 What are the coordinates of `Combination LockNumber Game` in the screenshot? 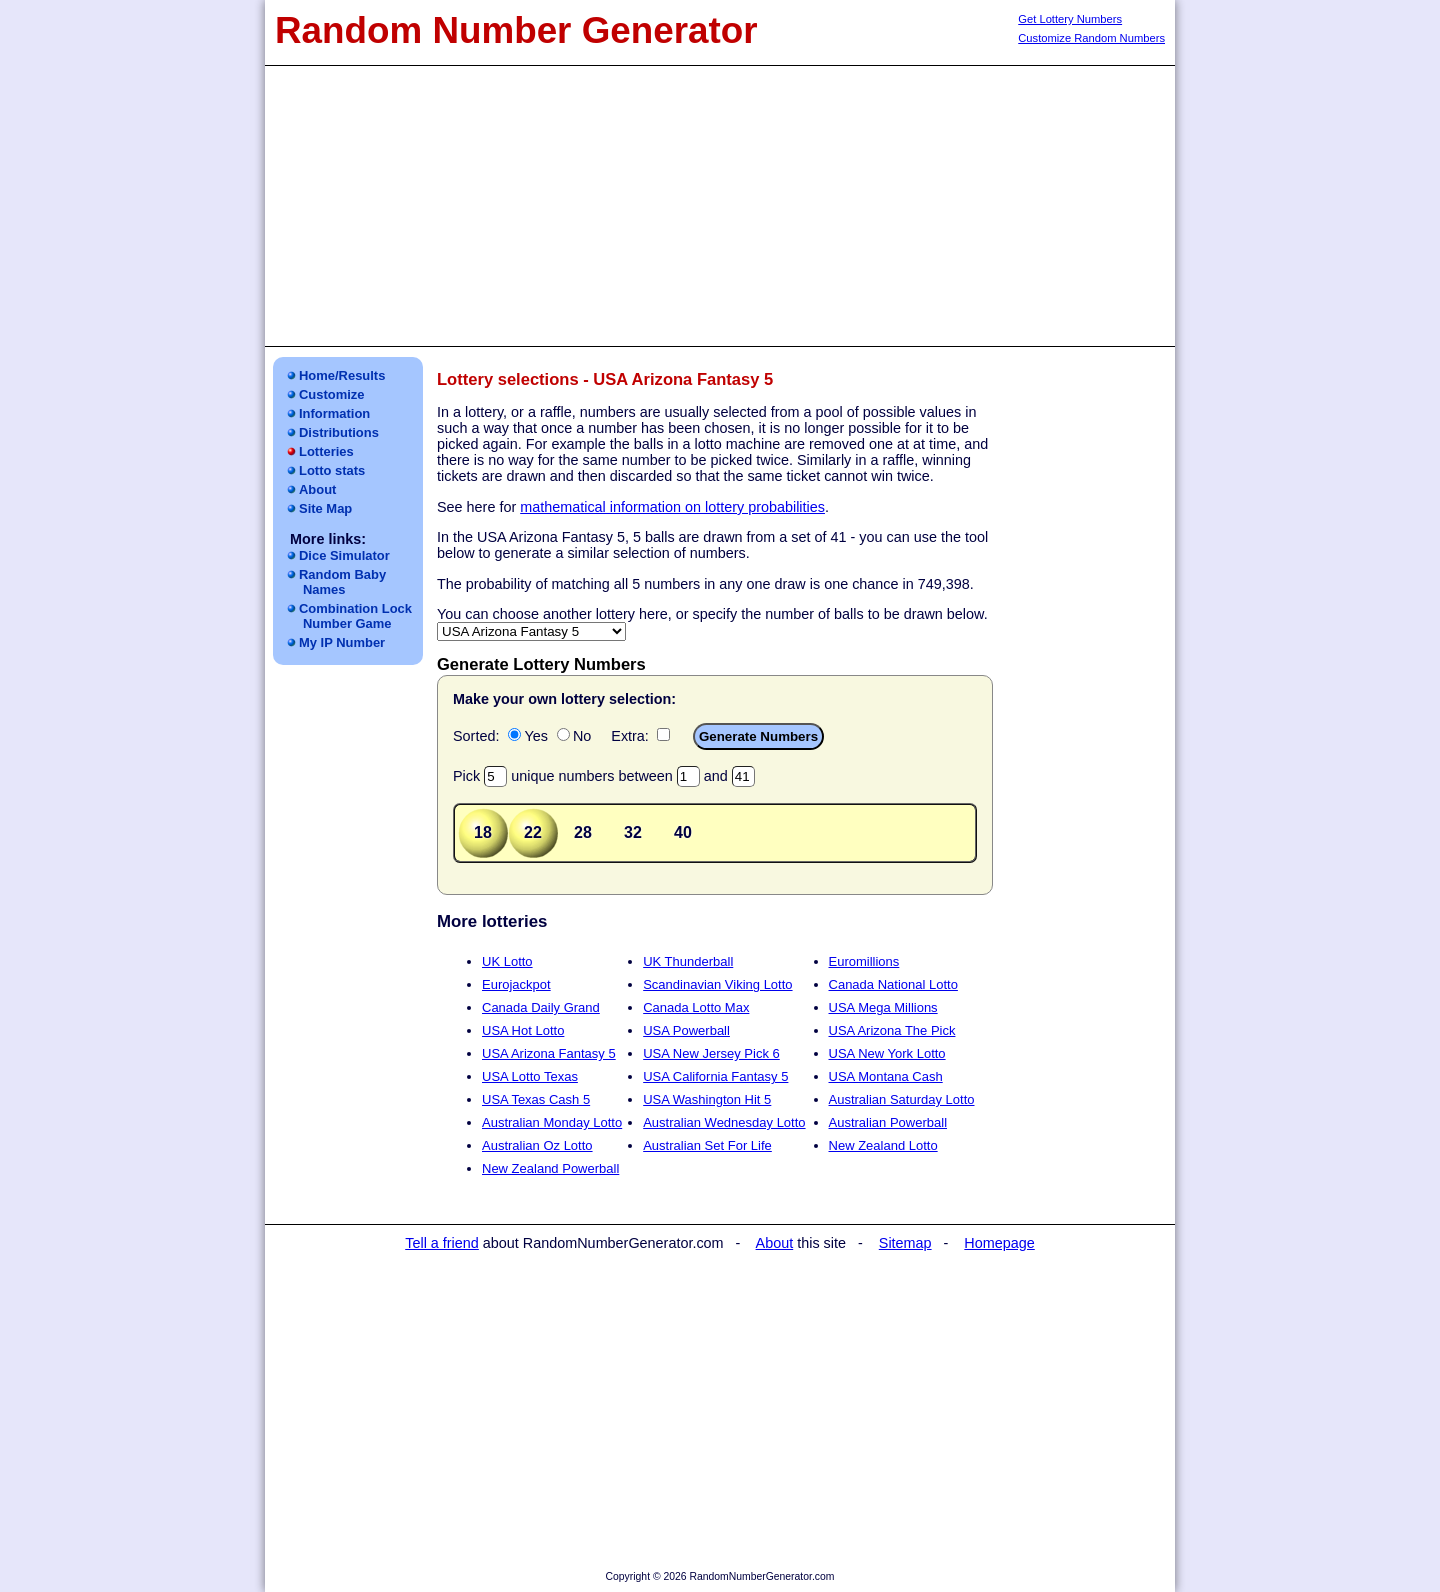 It's located at (355, 616).